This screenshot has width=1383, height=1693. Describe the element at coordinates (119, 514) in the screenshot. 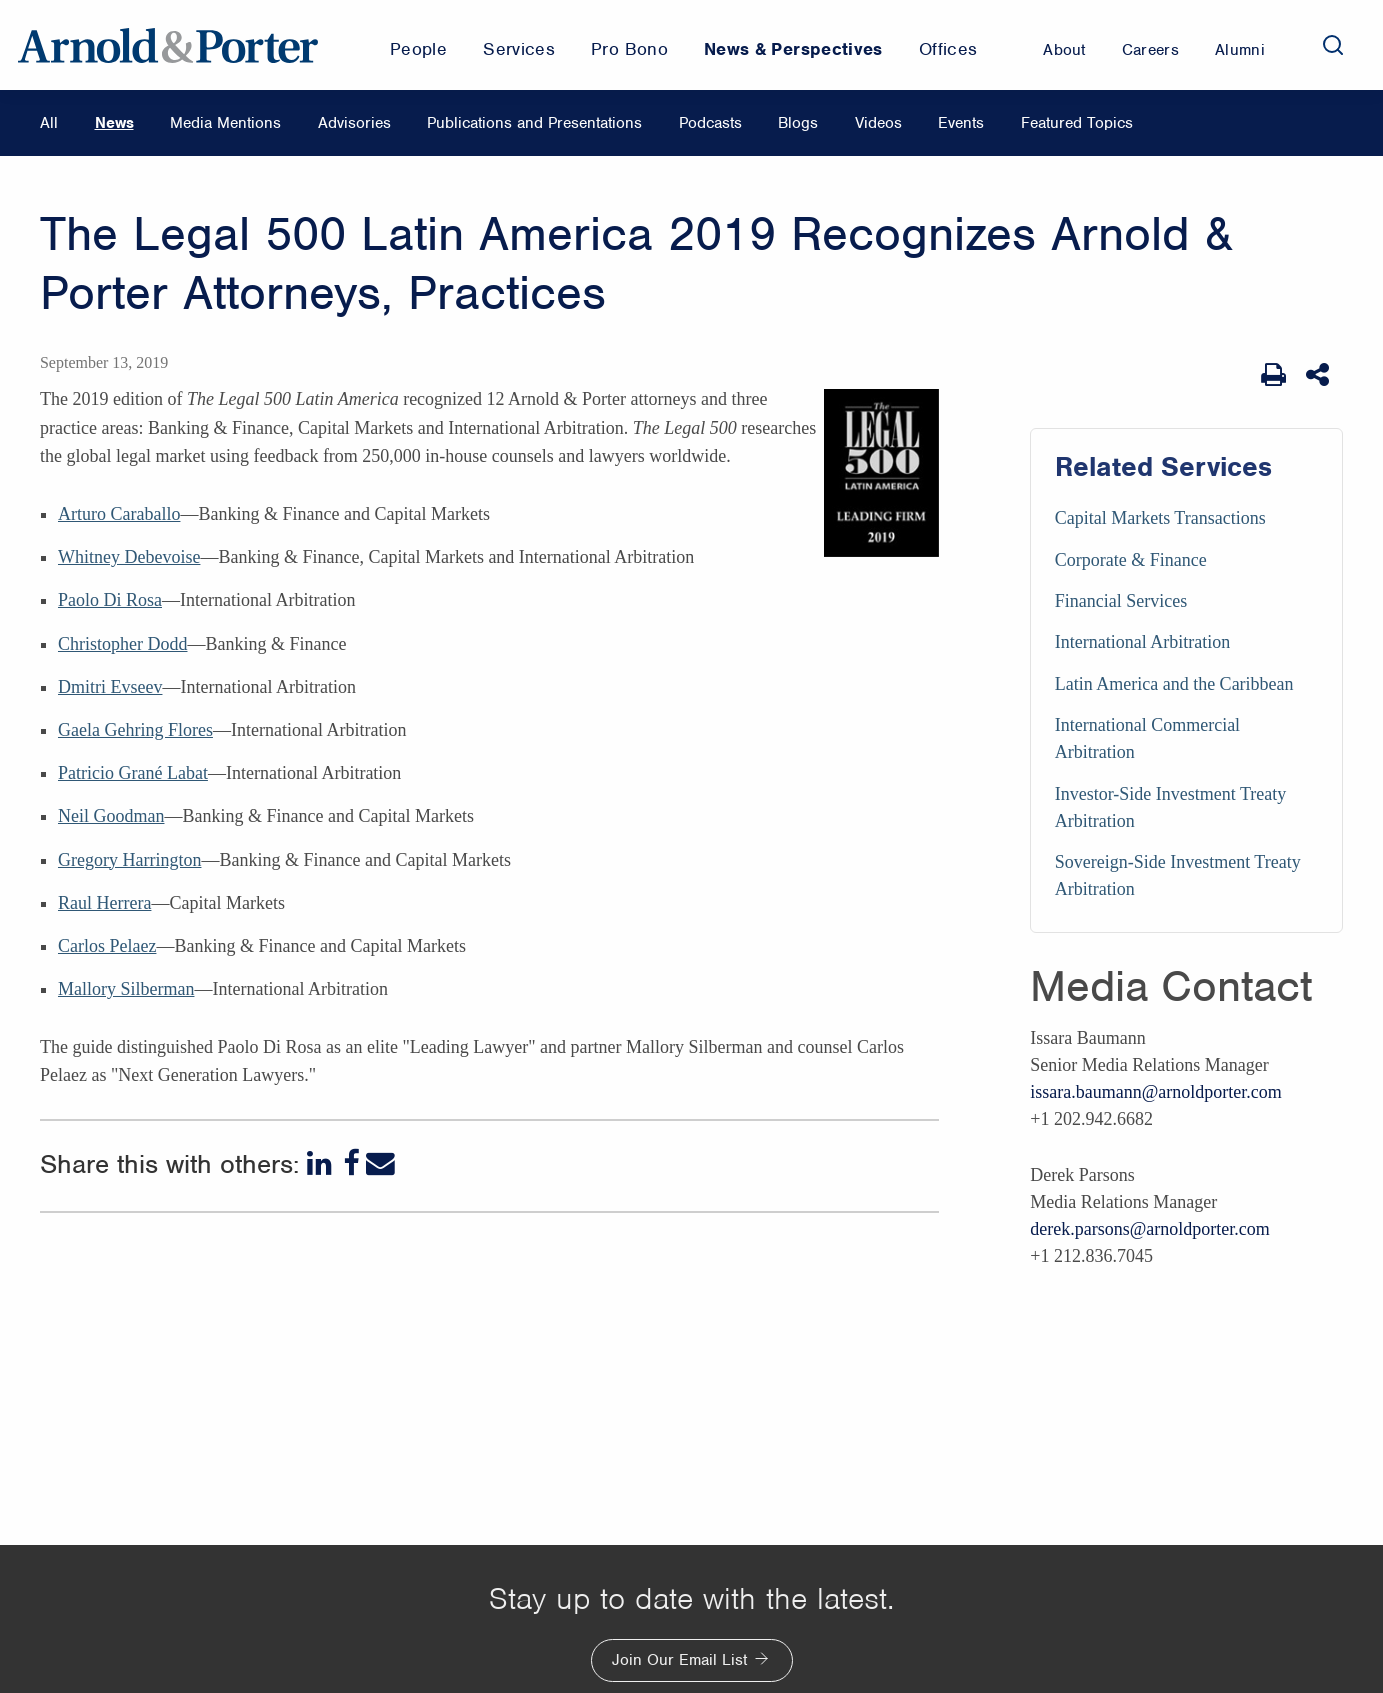

I see `Arturo Caraballo` at that location.